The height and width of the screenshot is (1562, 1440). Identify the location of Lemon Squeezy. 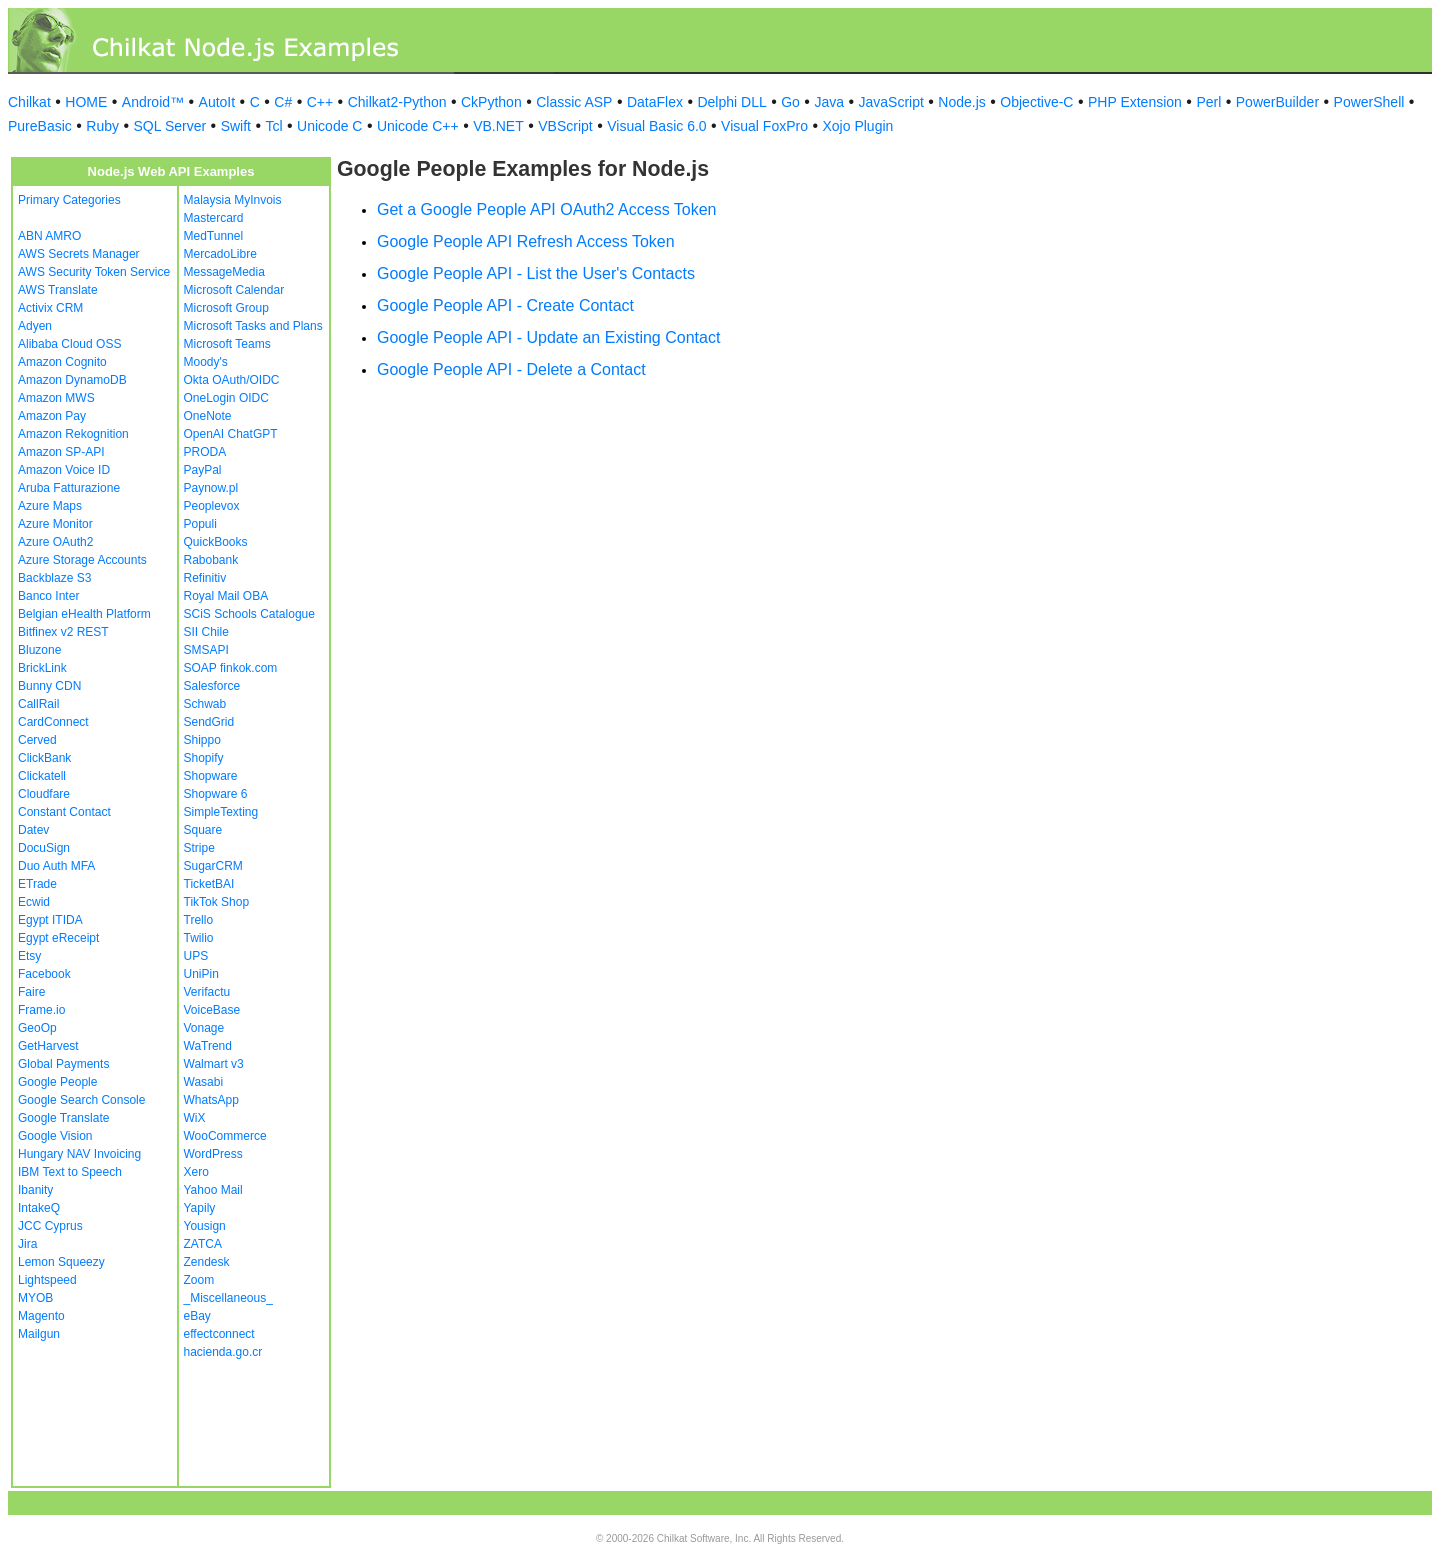
(61, 1262).